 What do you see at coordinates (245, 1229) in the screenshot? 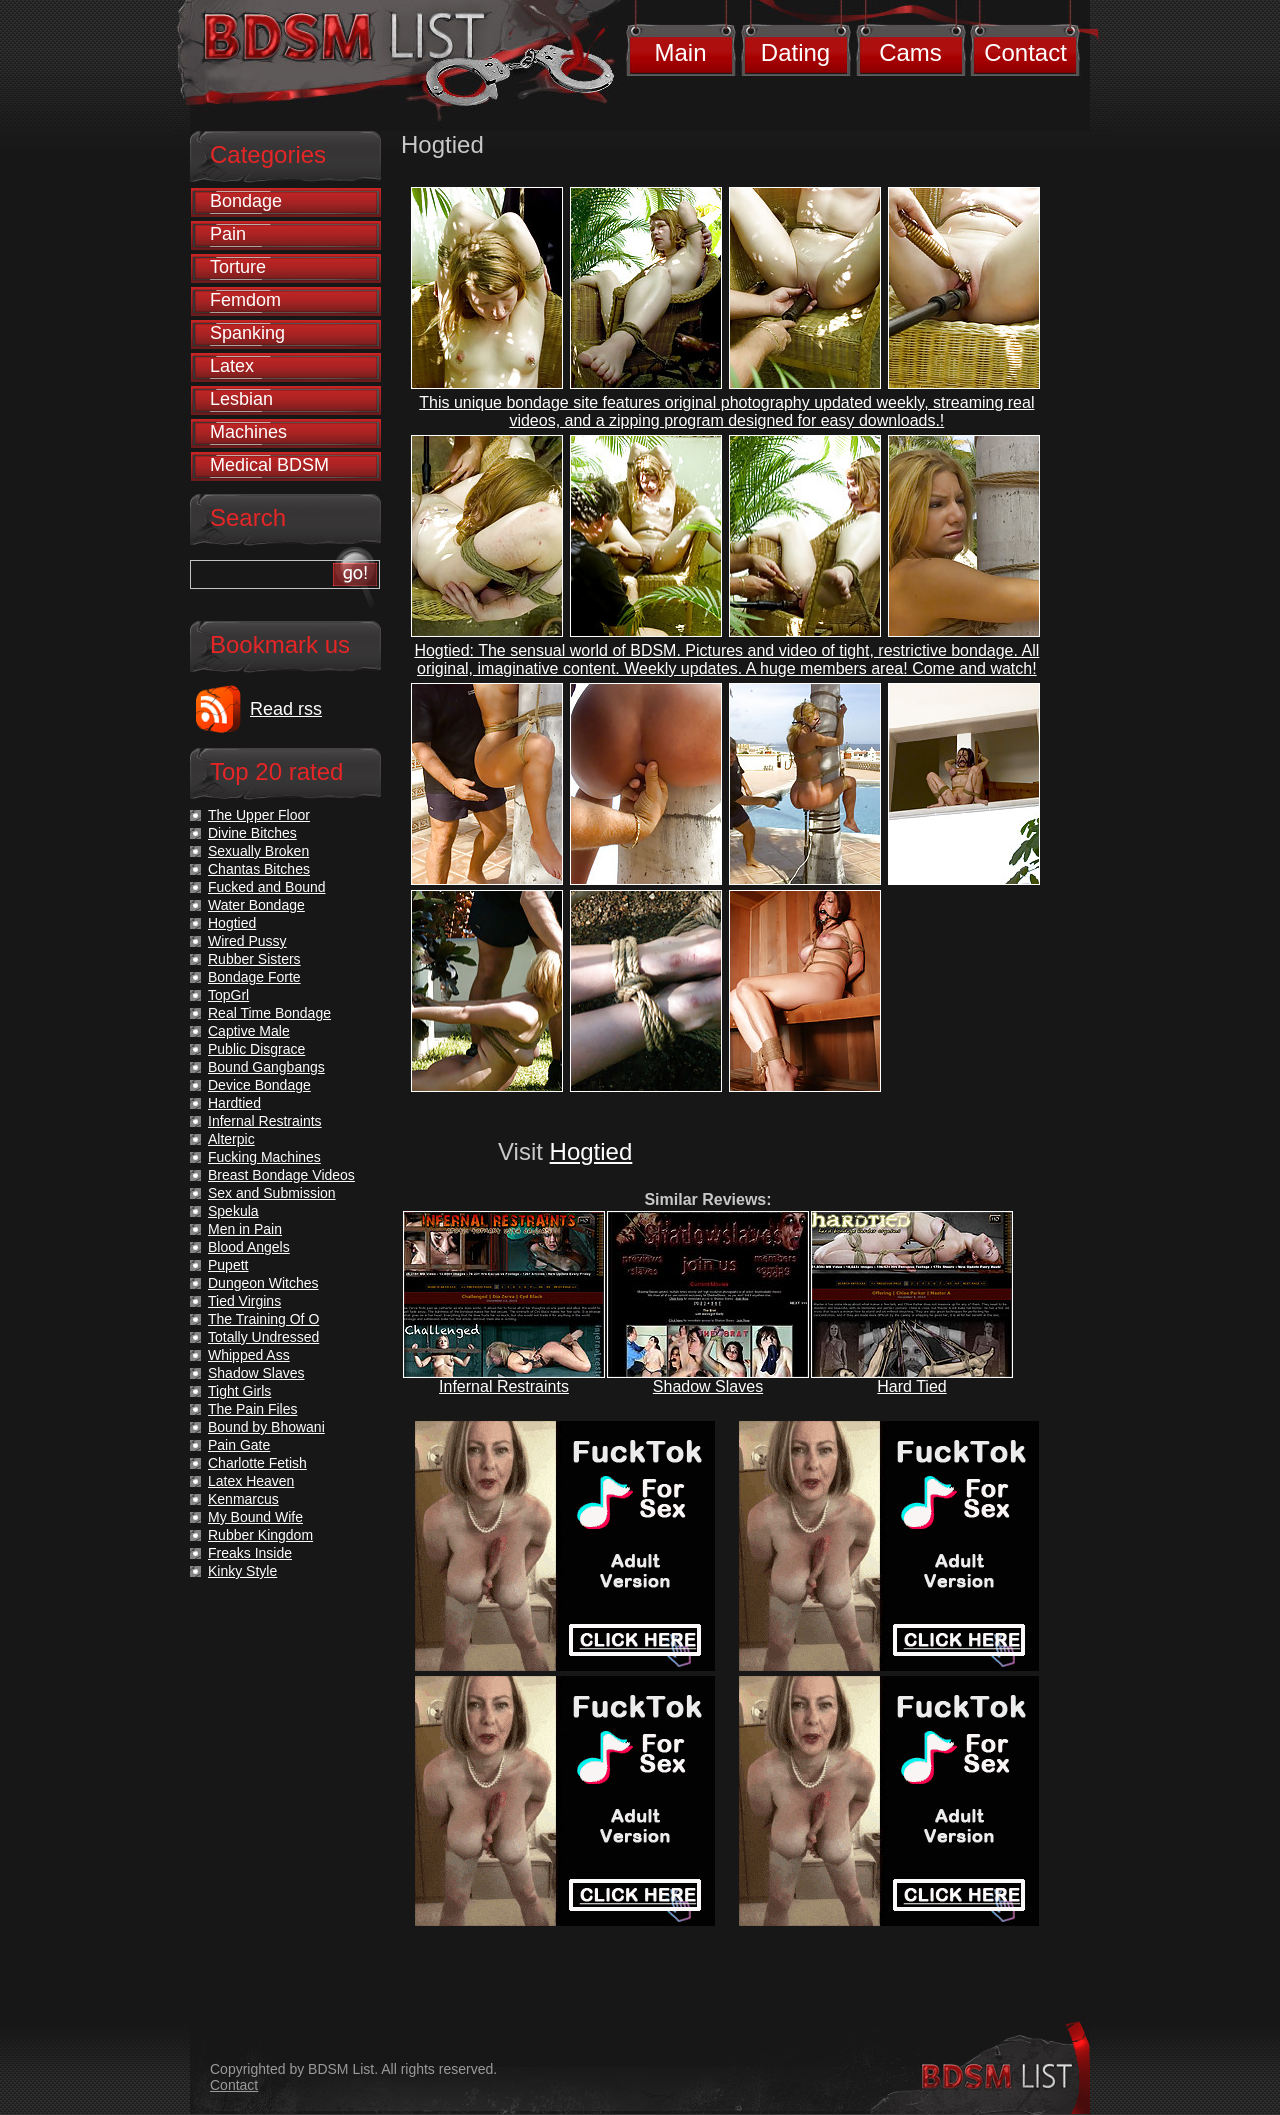
I see `Men in Pain` at bounding box center [245, 1229].